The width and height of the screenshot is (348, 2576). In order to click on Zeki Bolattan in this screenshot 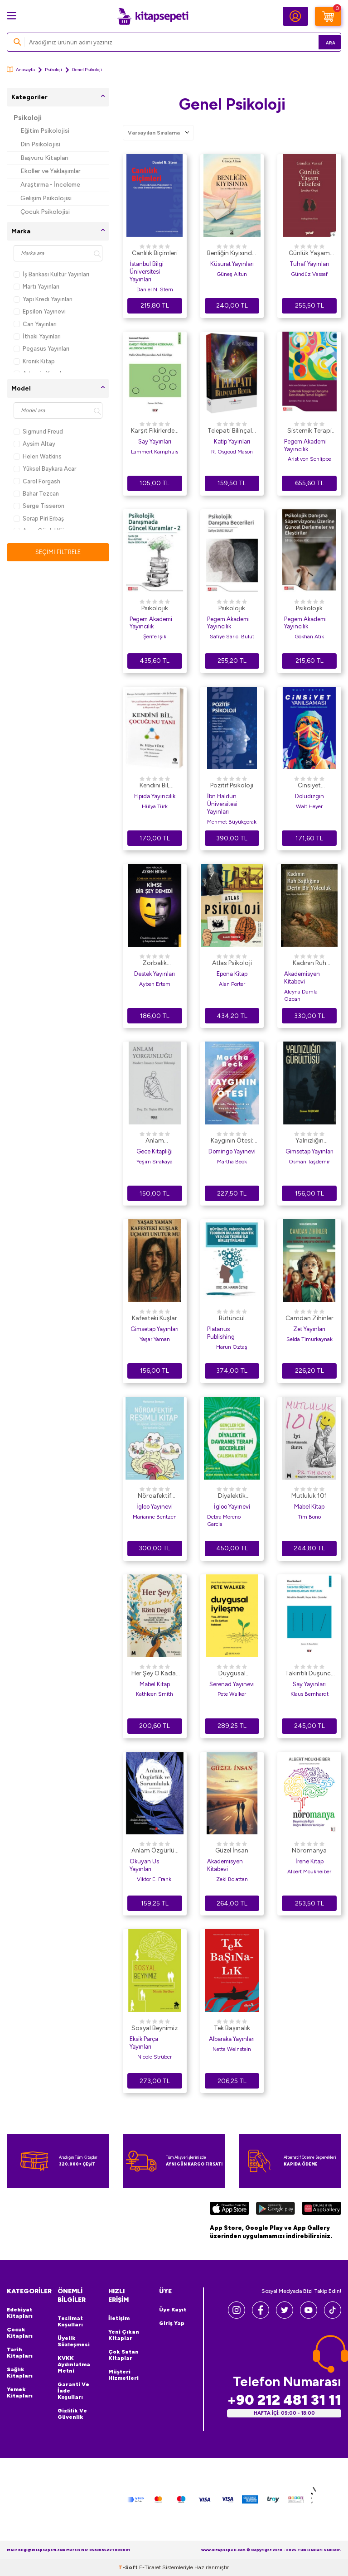, I will do `click(232, 1879)`.